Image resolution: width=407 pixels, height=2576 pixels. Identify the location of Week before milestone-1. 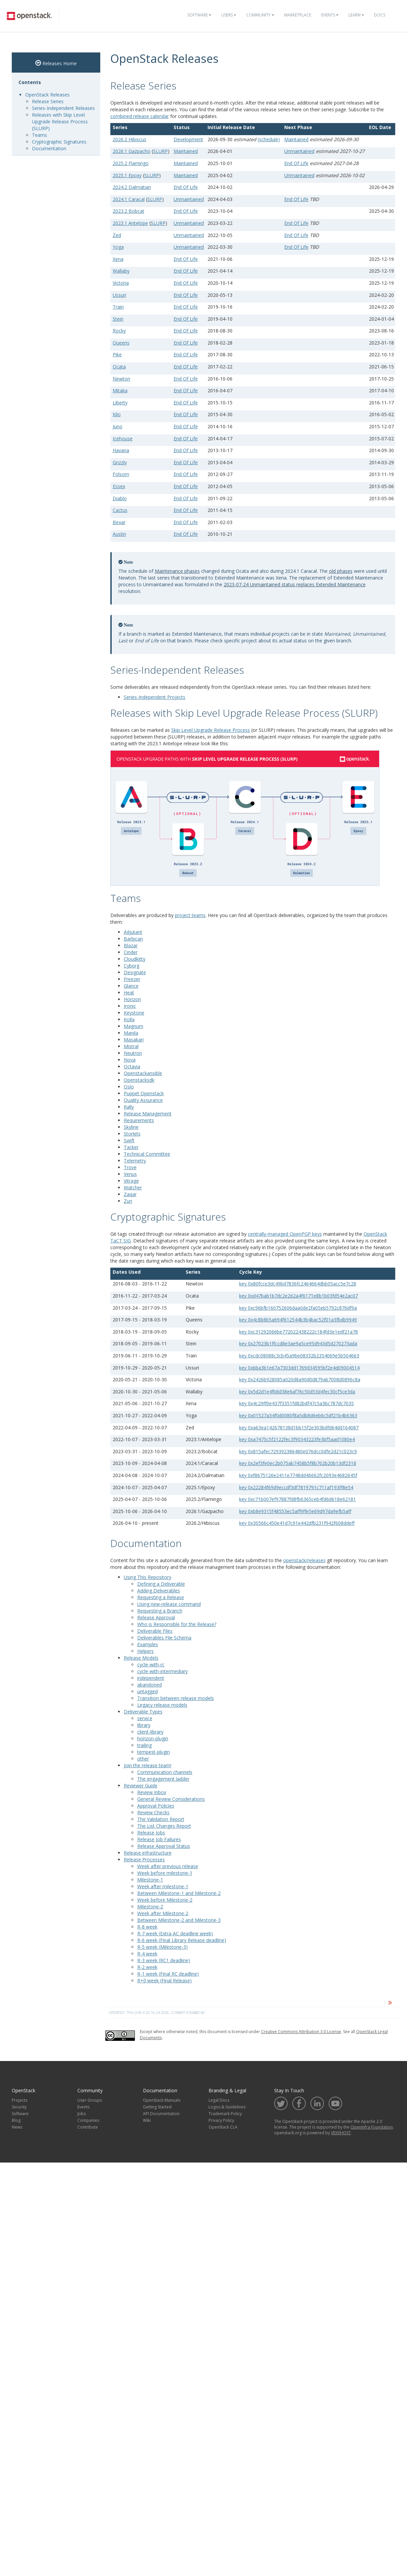
(164, 1873).